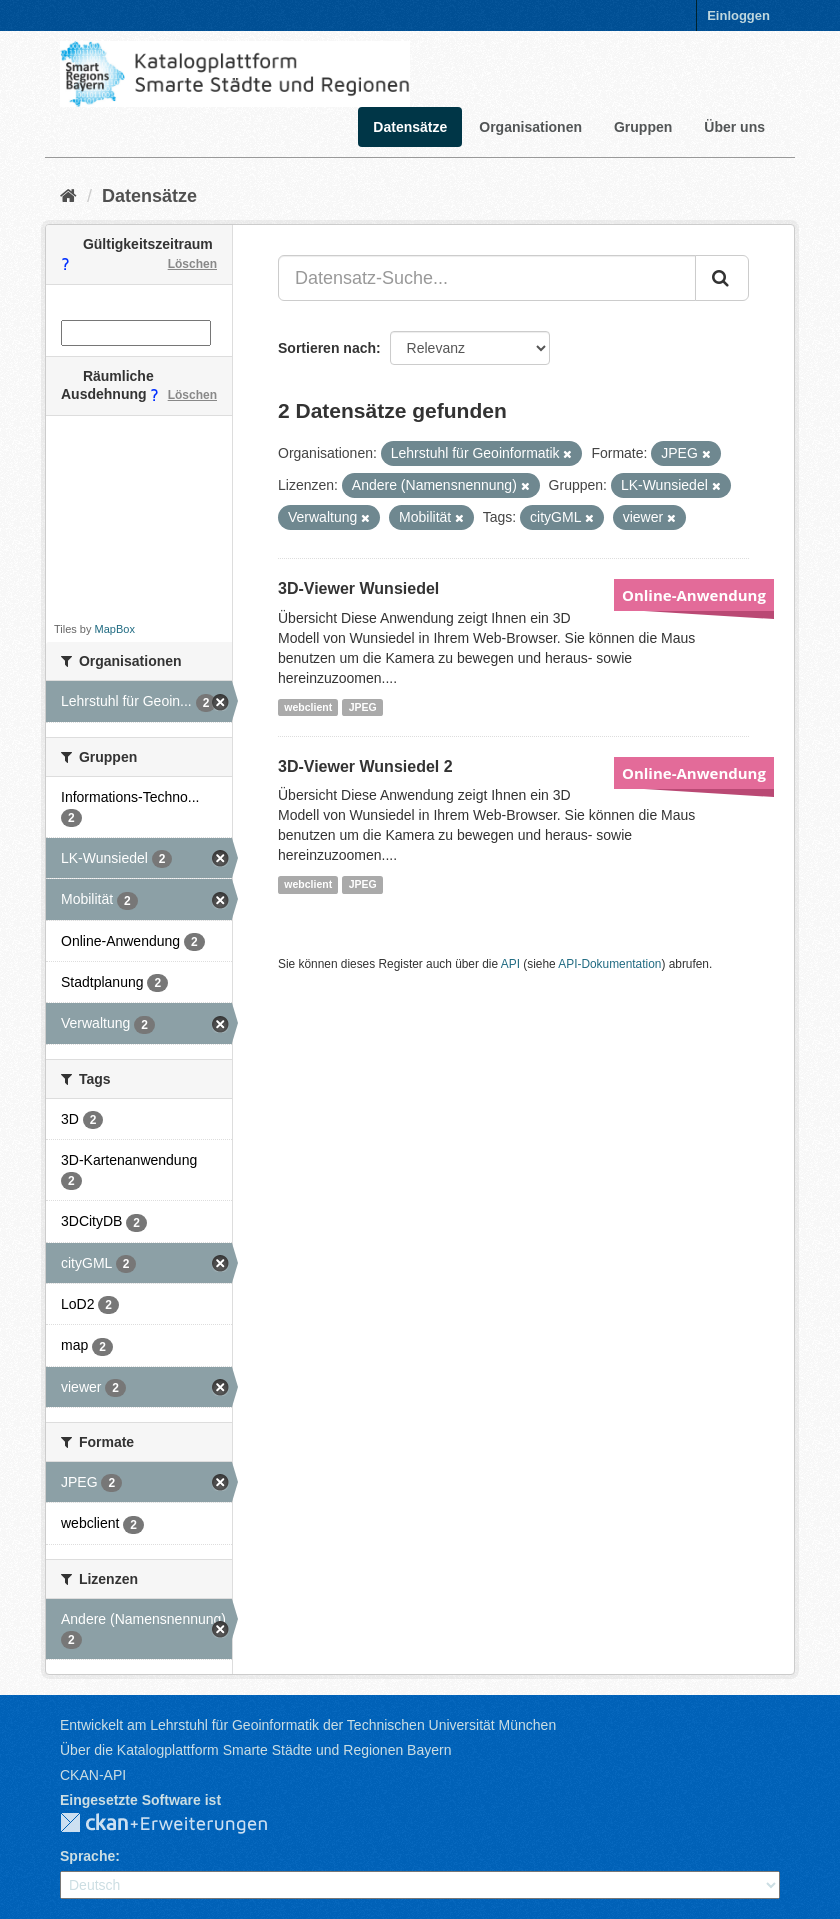 Image resolution: width=840 pixels, height=1919 pixels. What do you see at coordinates (694, 595) in the screenshot?
I see `Online-Anwendung` at bounding box center [694, 595].